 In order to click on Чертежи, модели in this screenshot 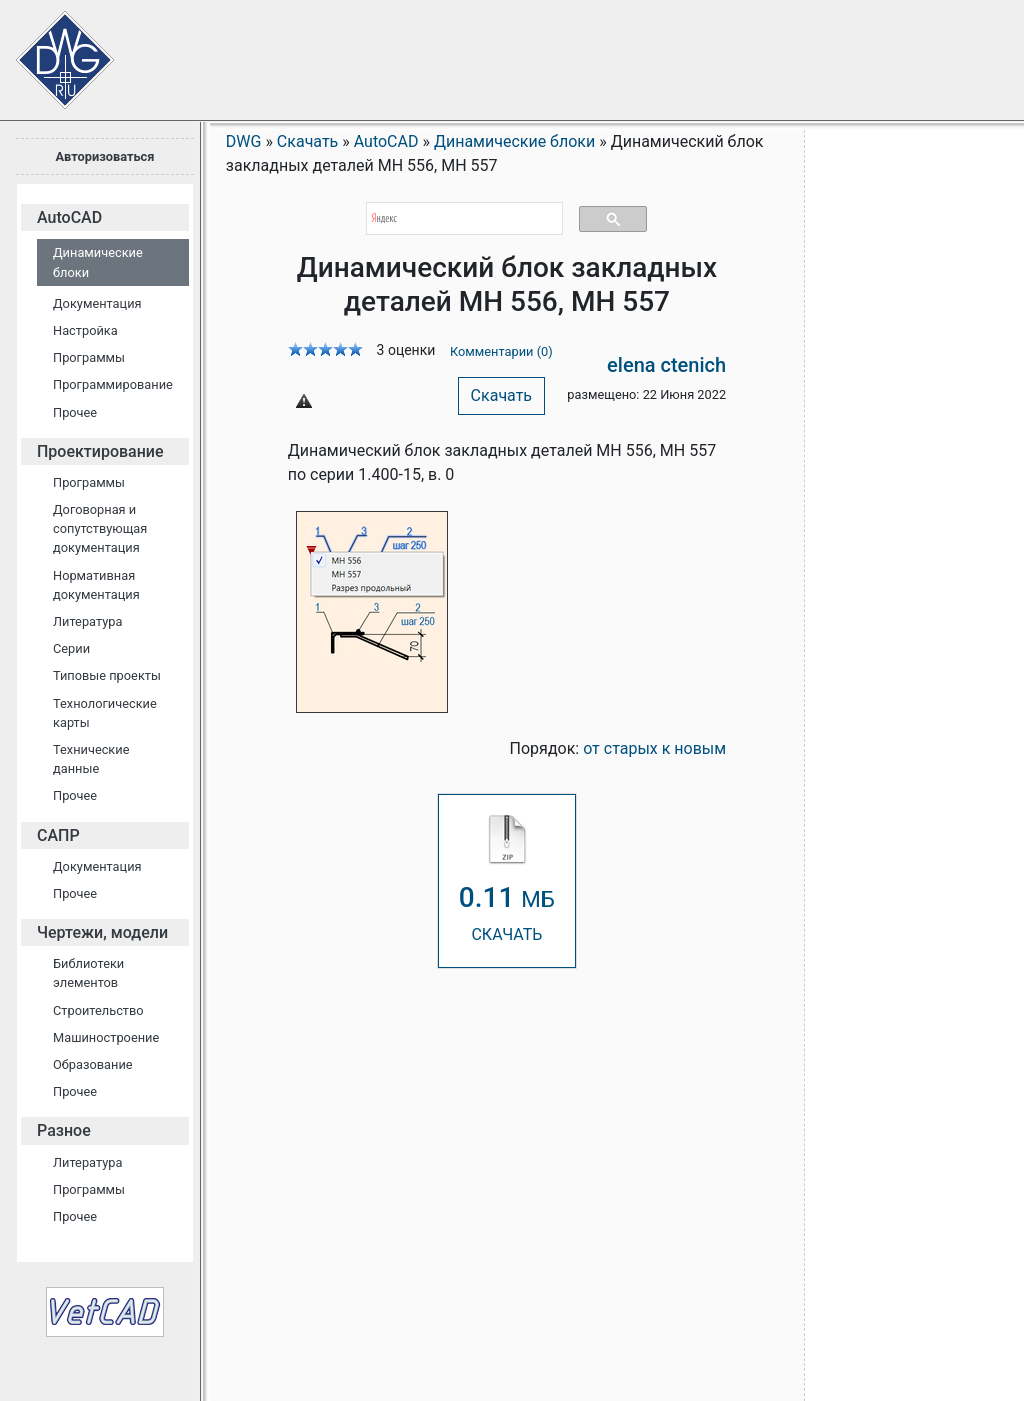, I will do `click(102, 932)`.